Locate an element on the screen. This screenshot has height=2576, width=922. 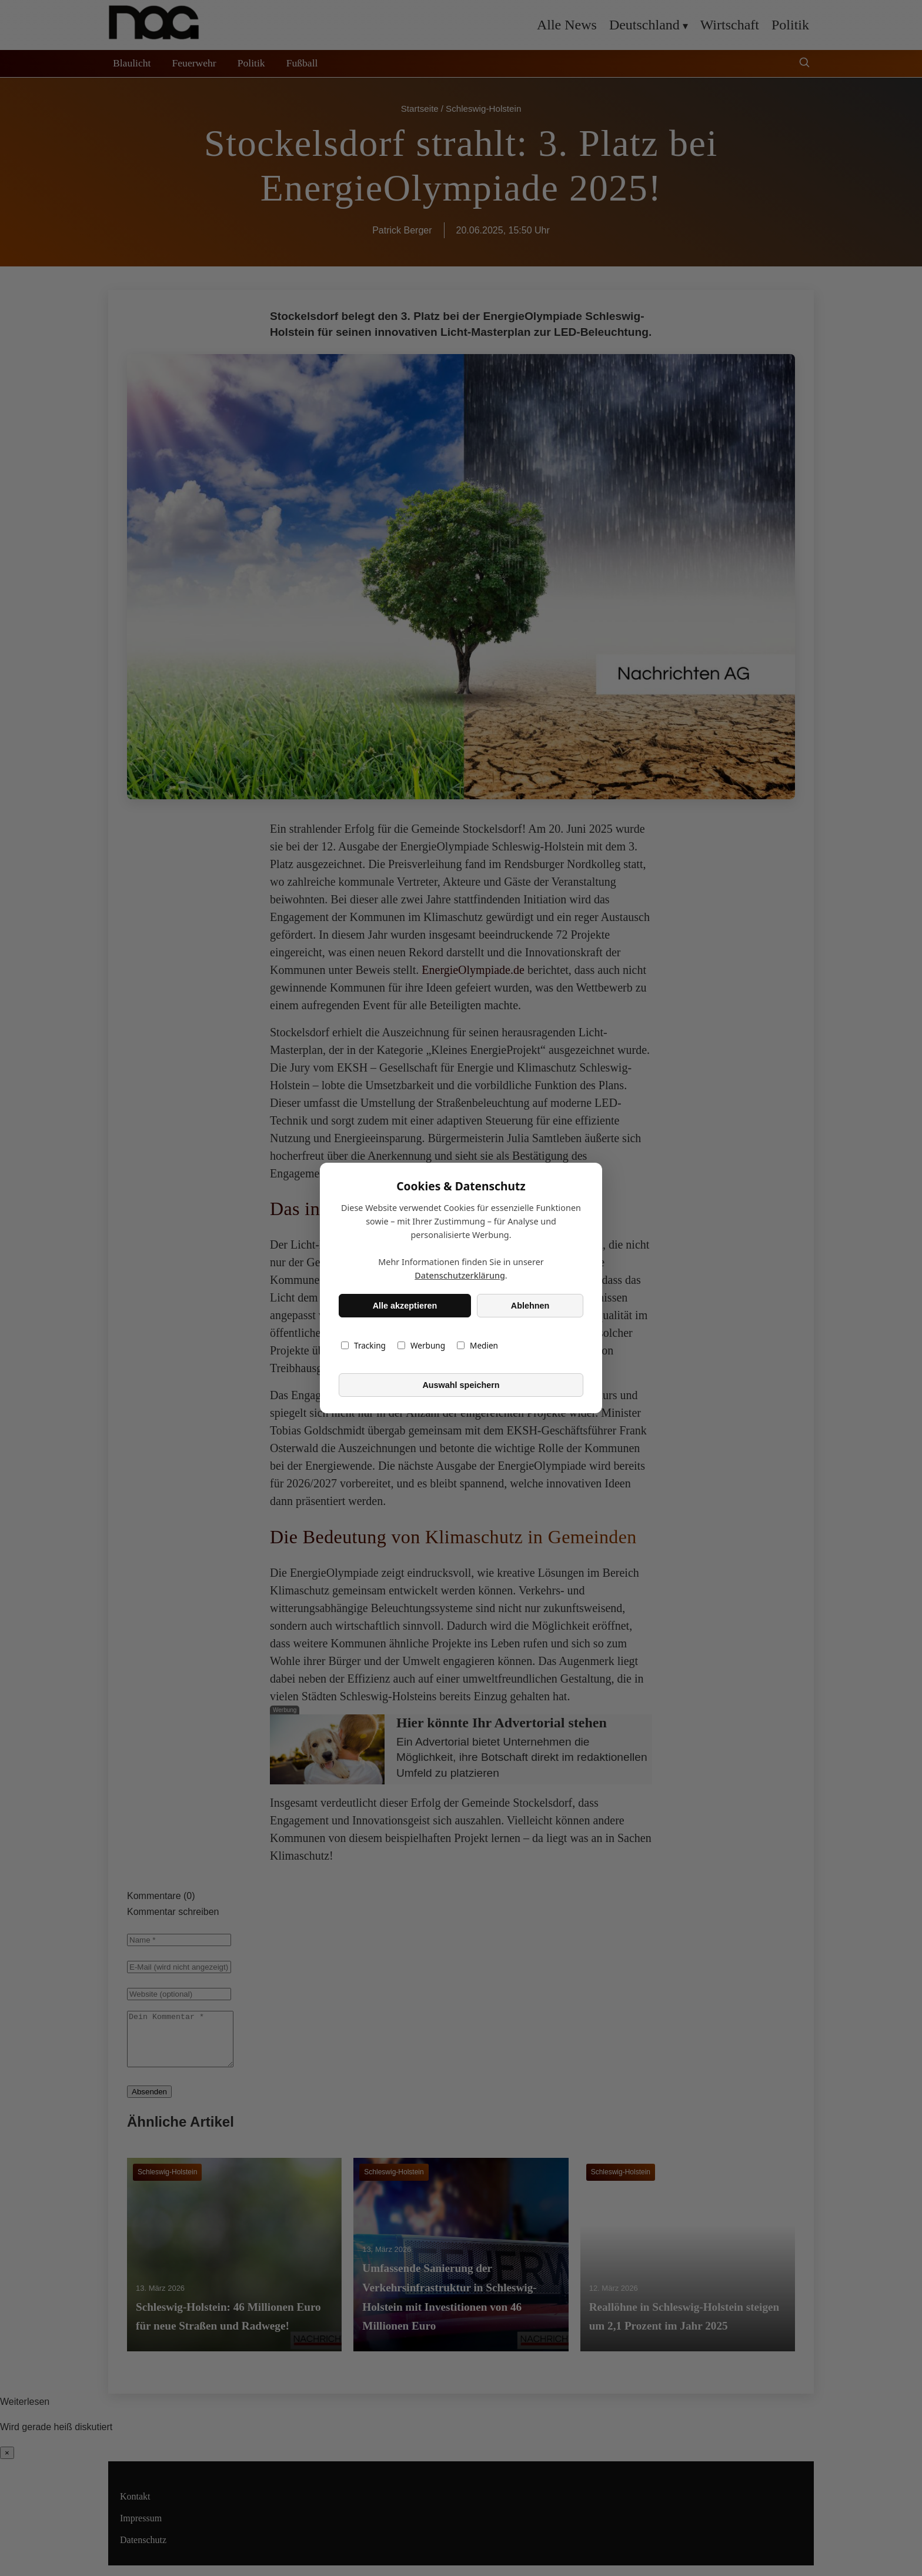
Medien is located at coordinates (477, 1345).